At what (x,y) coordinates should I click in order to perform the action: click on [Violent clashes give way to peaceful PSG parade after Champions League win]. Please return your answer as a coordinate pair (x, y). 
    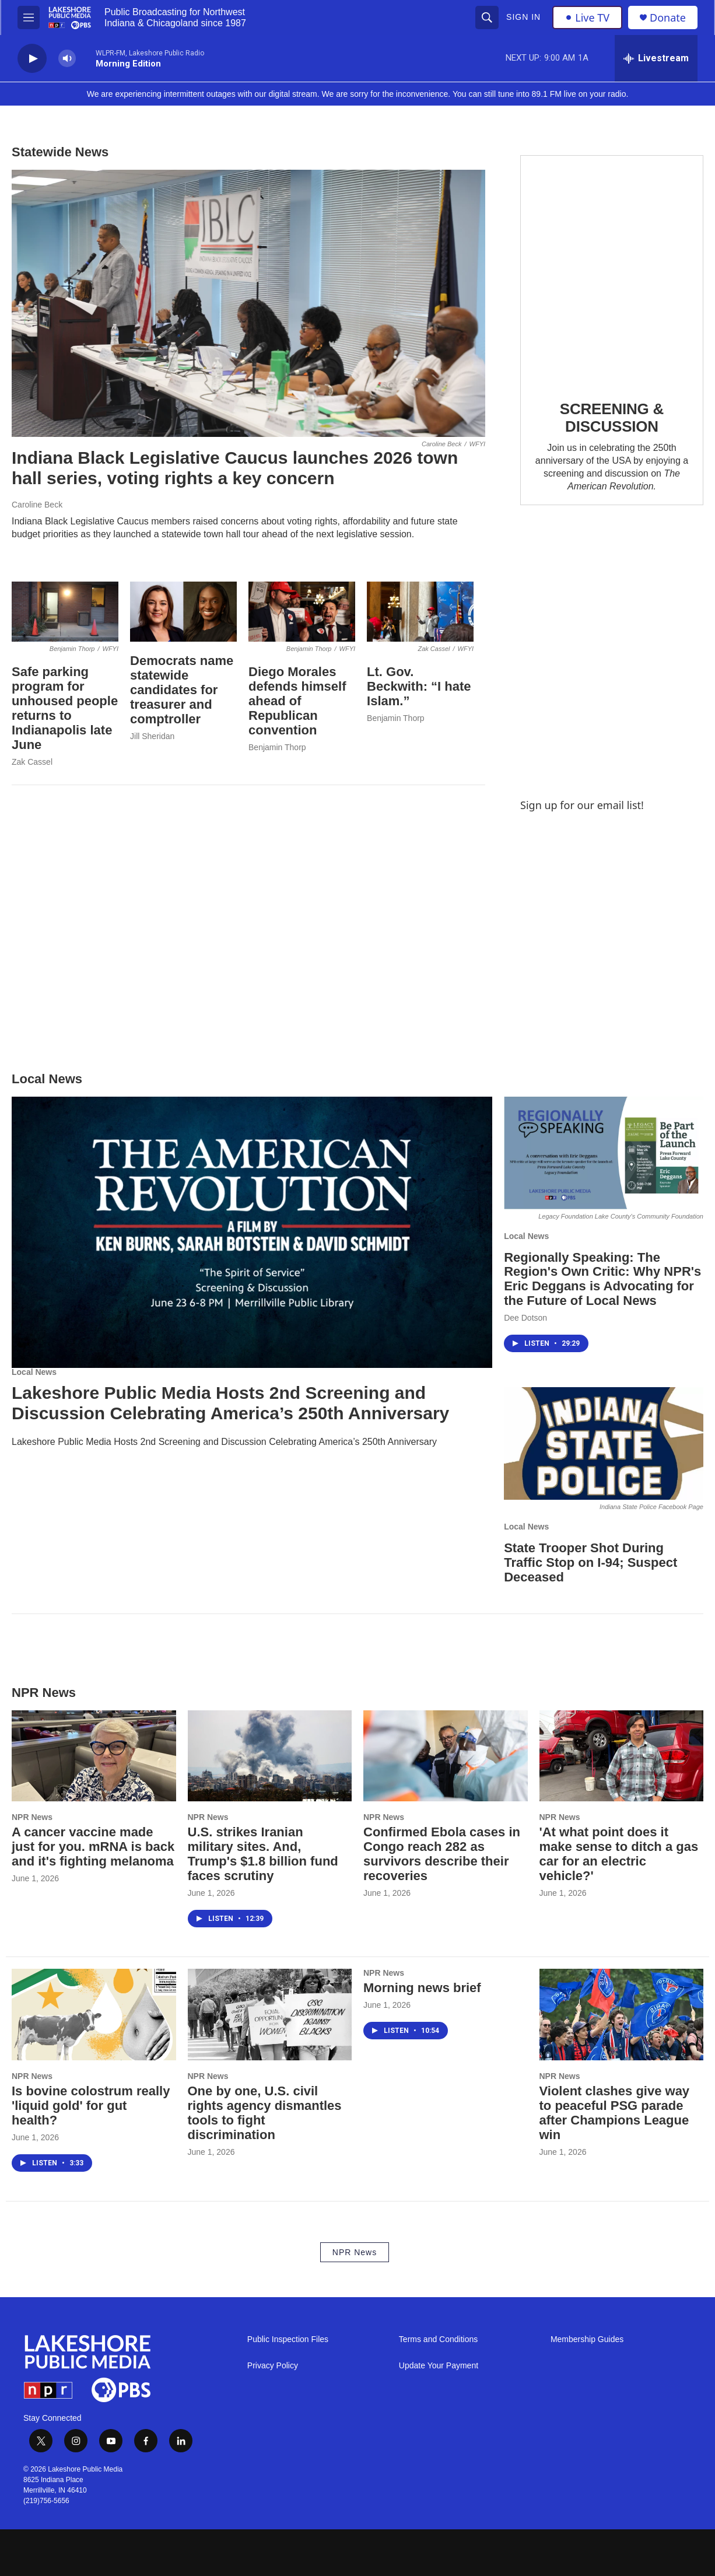
    Looking at the image, I should click on (621, 2014).